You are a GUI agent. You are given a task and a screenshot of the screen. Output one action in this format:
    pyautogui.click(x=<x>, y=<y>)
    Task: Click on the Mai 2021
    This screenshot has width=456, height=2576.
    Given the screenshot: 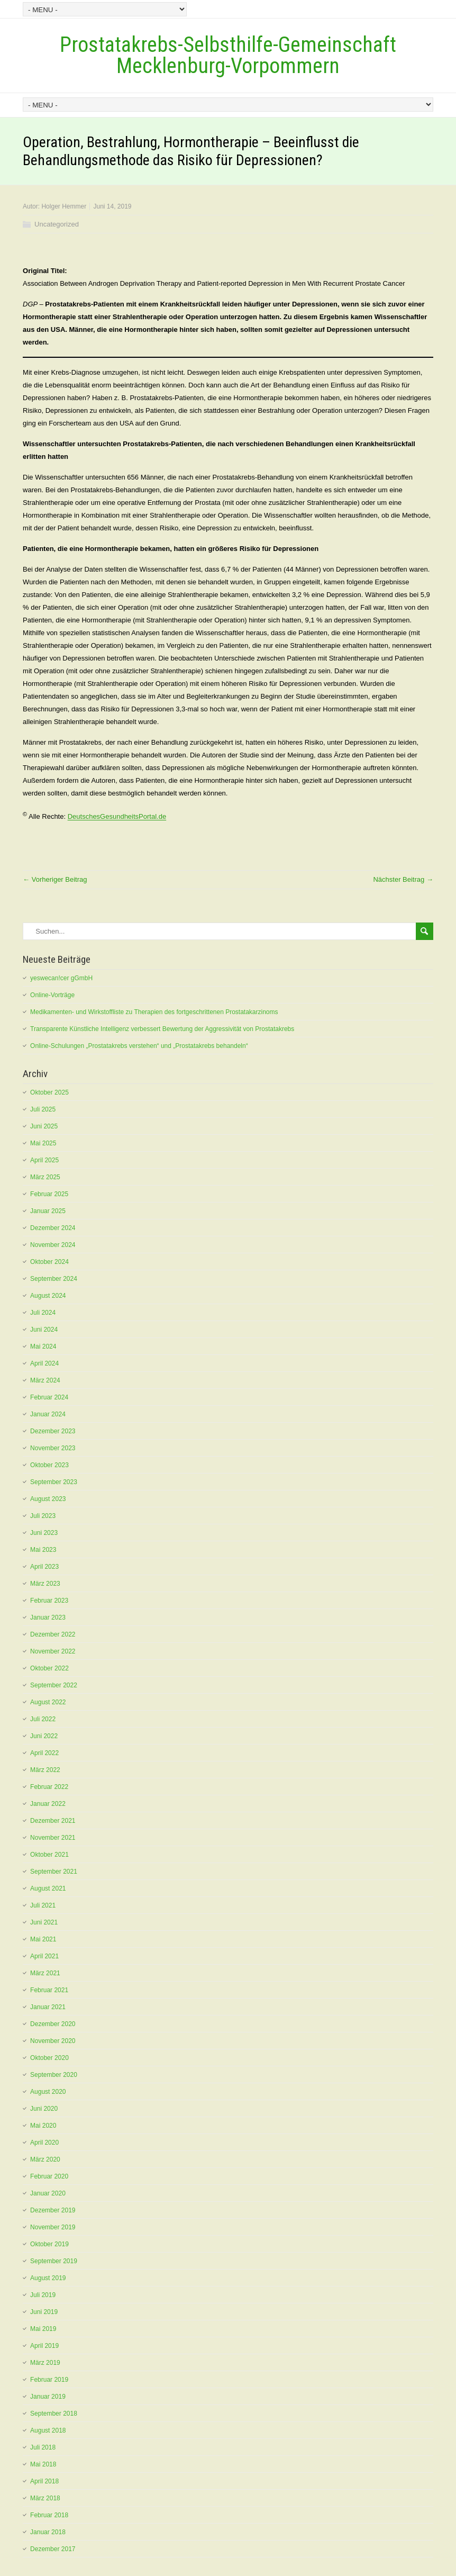 What is the action you would take?
    pyautogui.click(x=43, y=1939)
    